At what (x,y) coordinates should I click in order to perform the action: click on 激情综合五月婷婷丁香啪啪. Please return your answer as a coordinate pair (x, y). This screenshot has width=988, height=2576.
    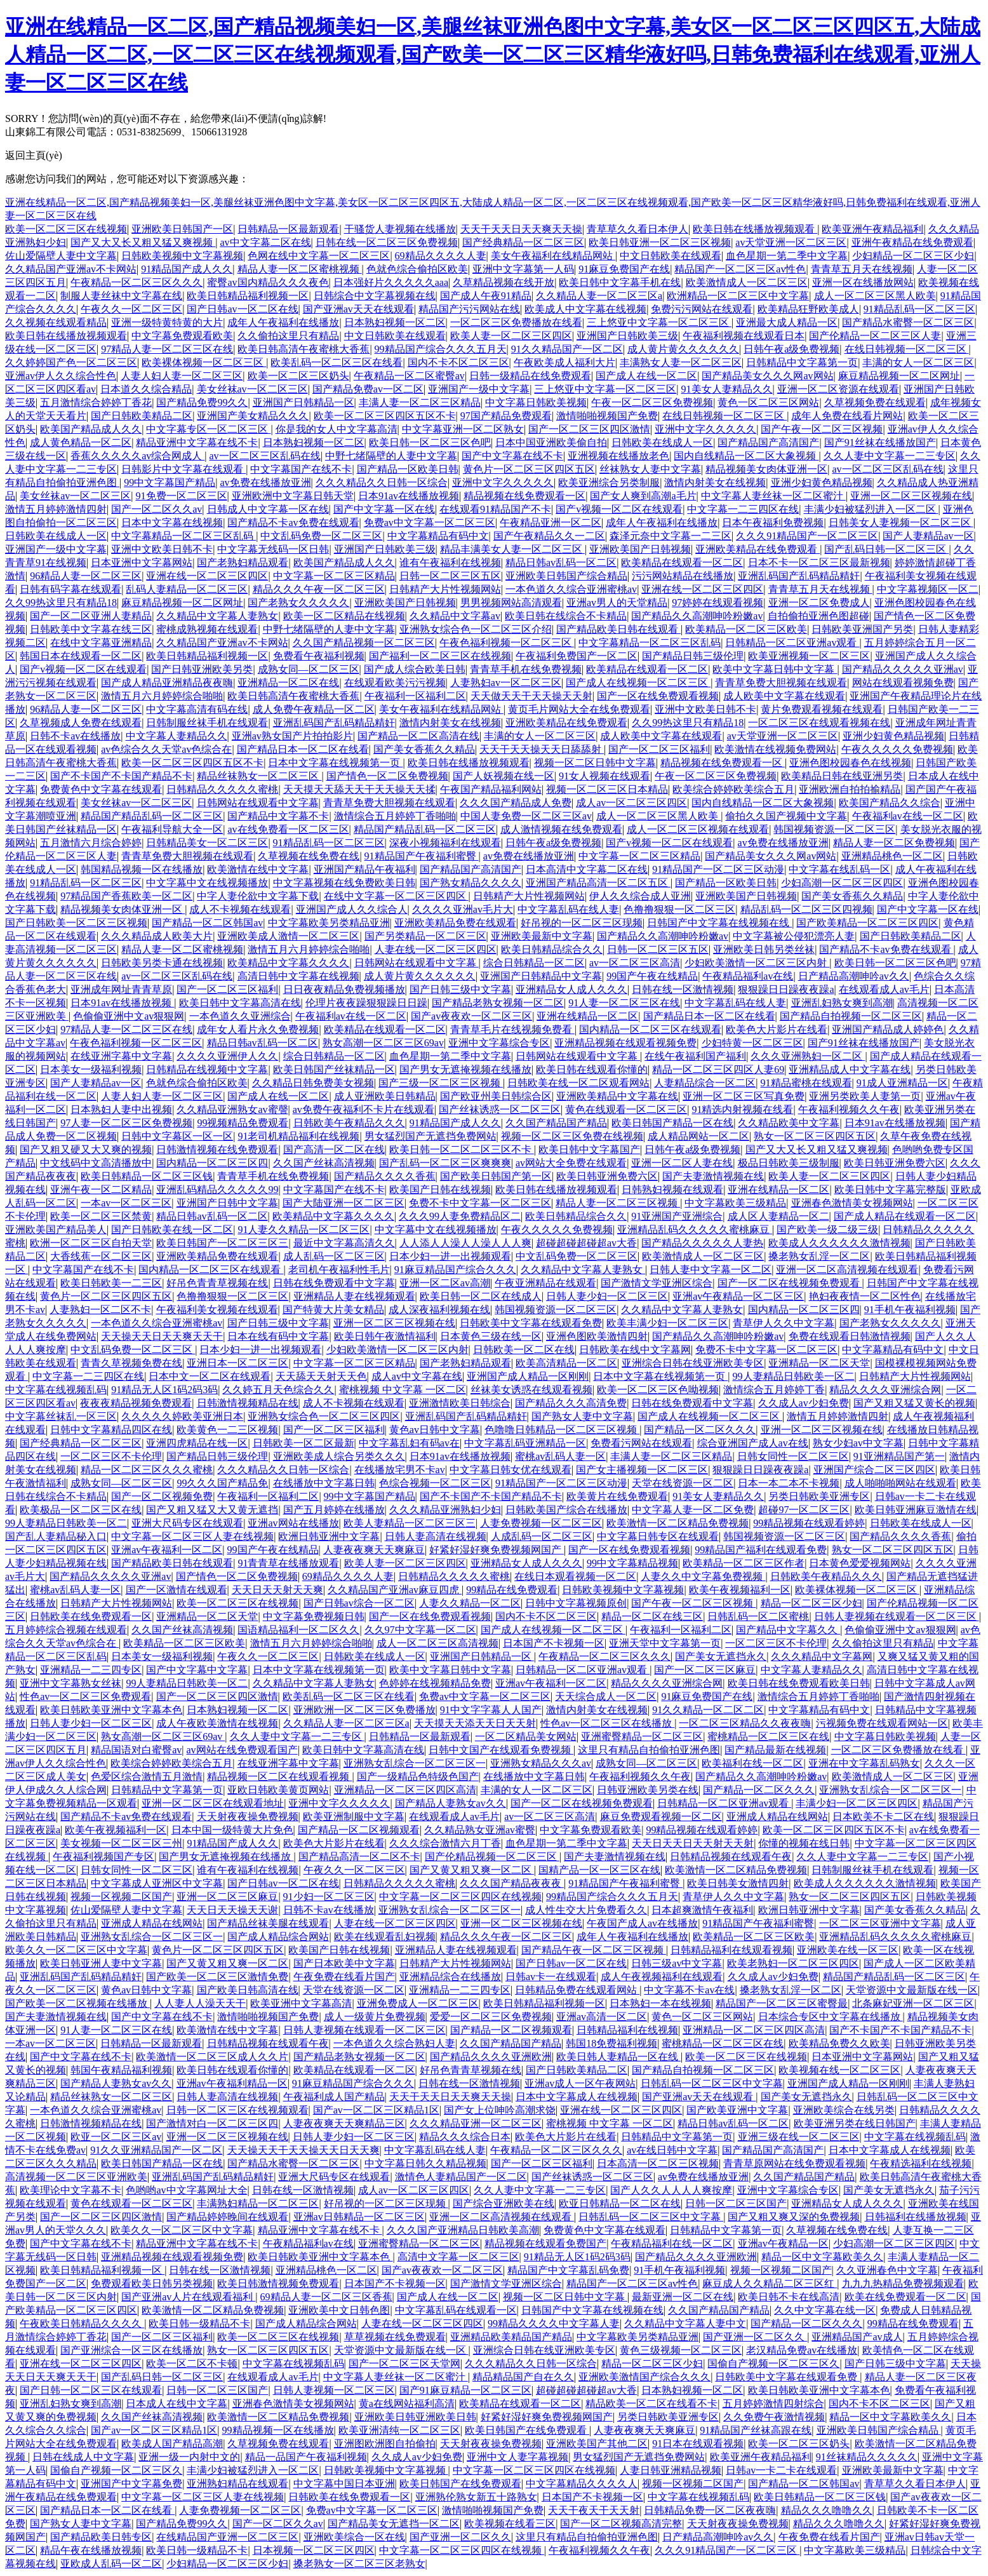
    Looking at the image, I should click on (395, 816).